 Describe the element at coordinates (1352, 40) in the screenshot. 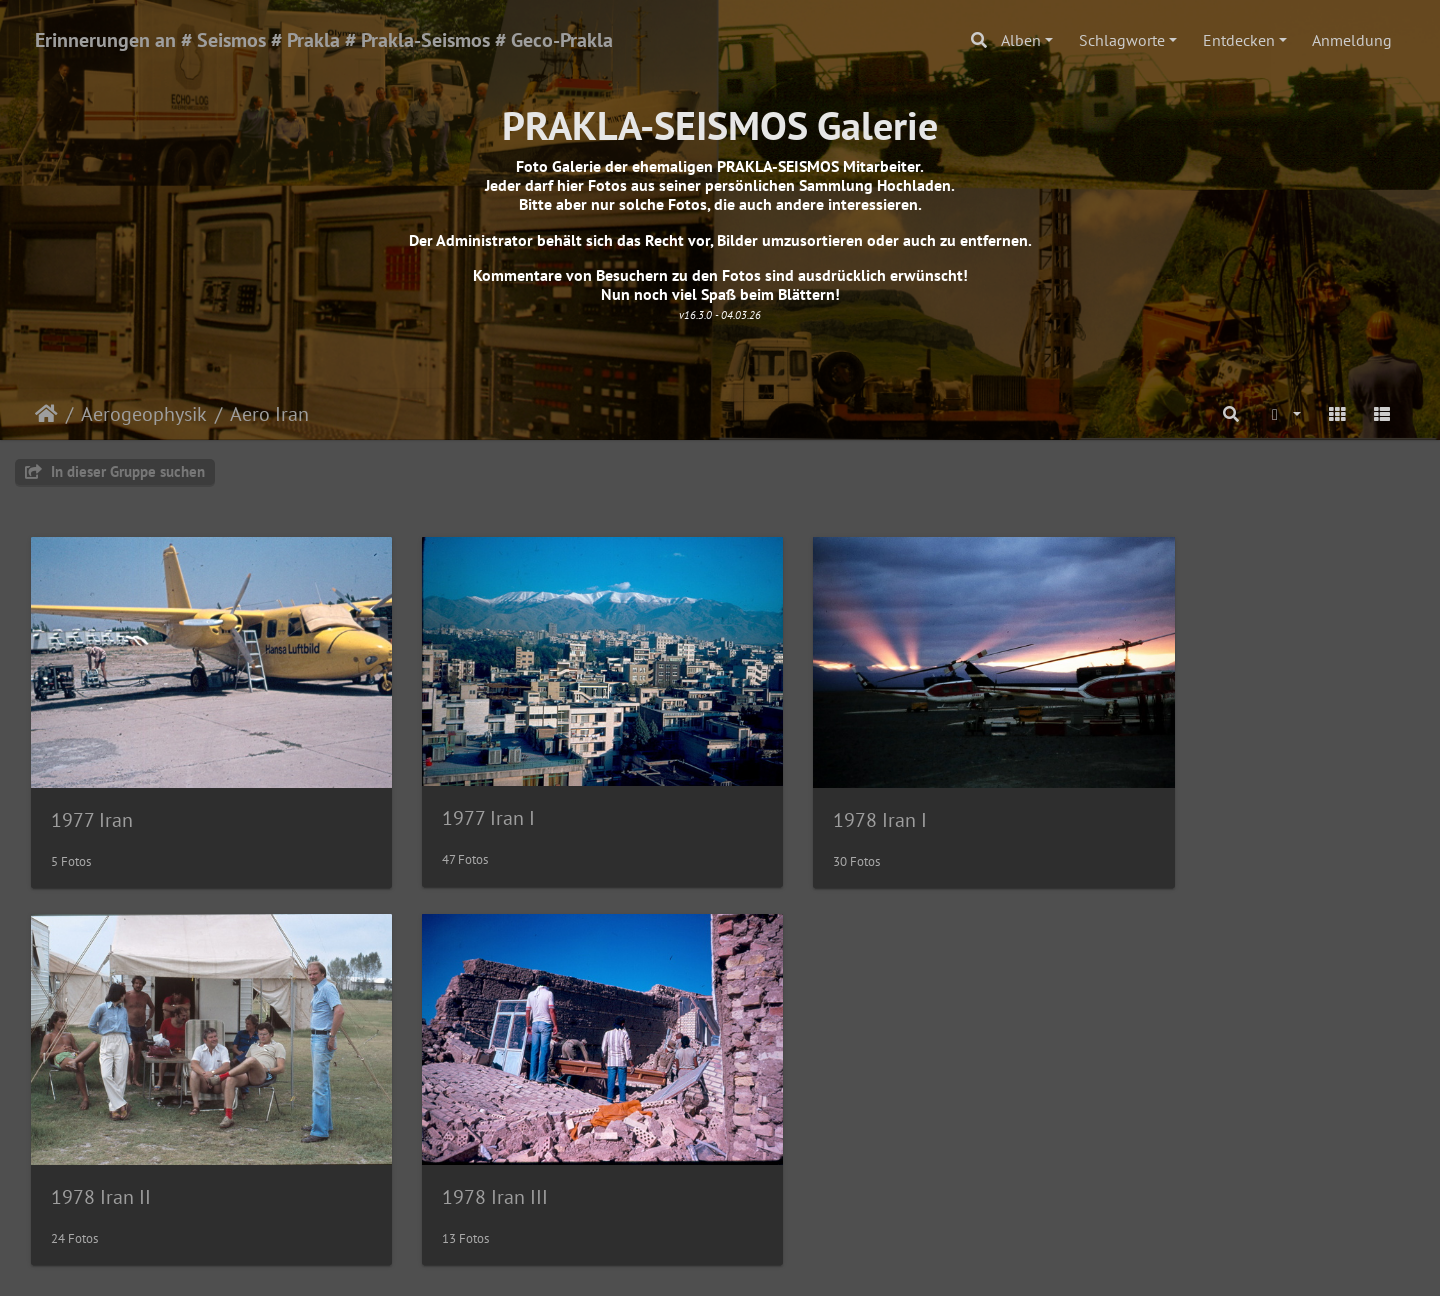

I see `Anmeldung` at that location.